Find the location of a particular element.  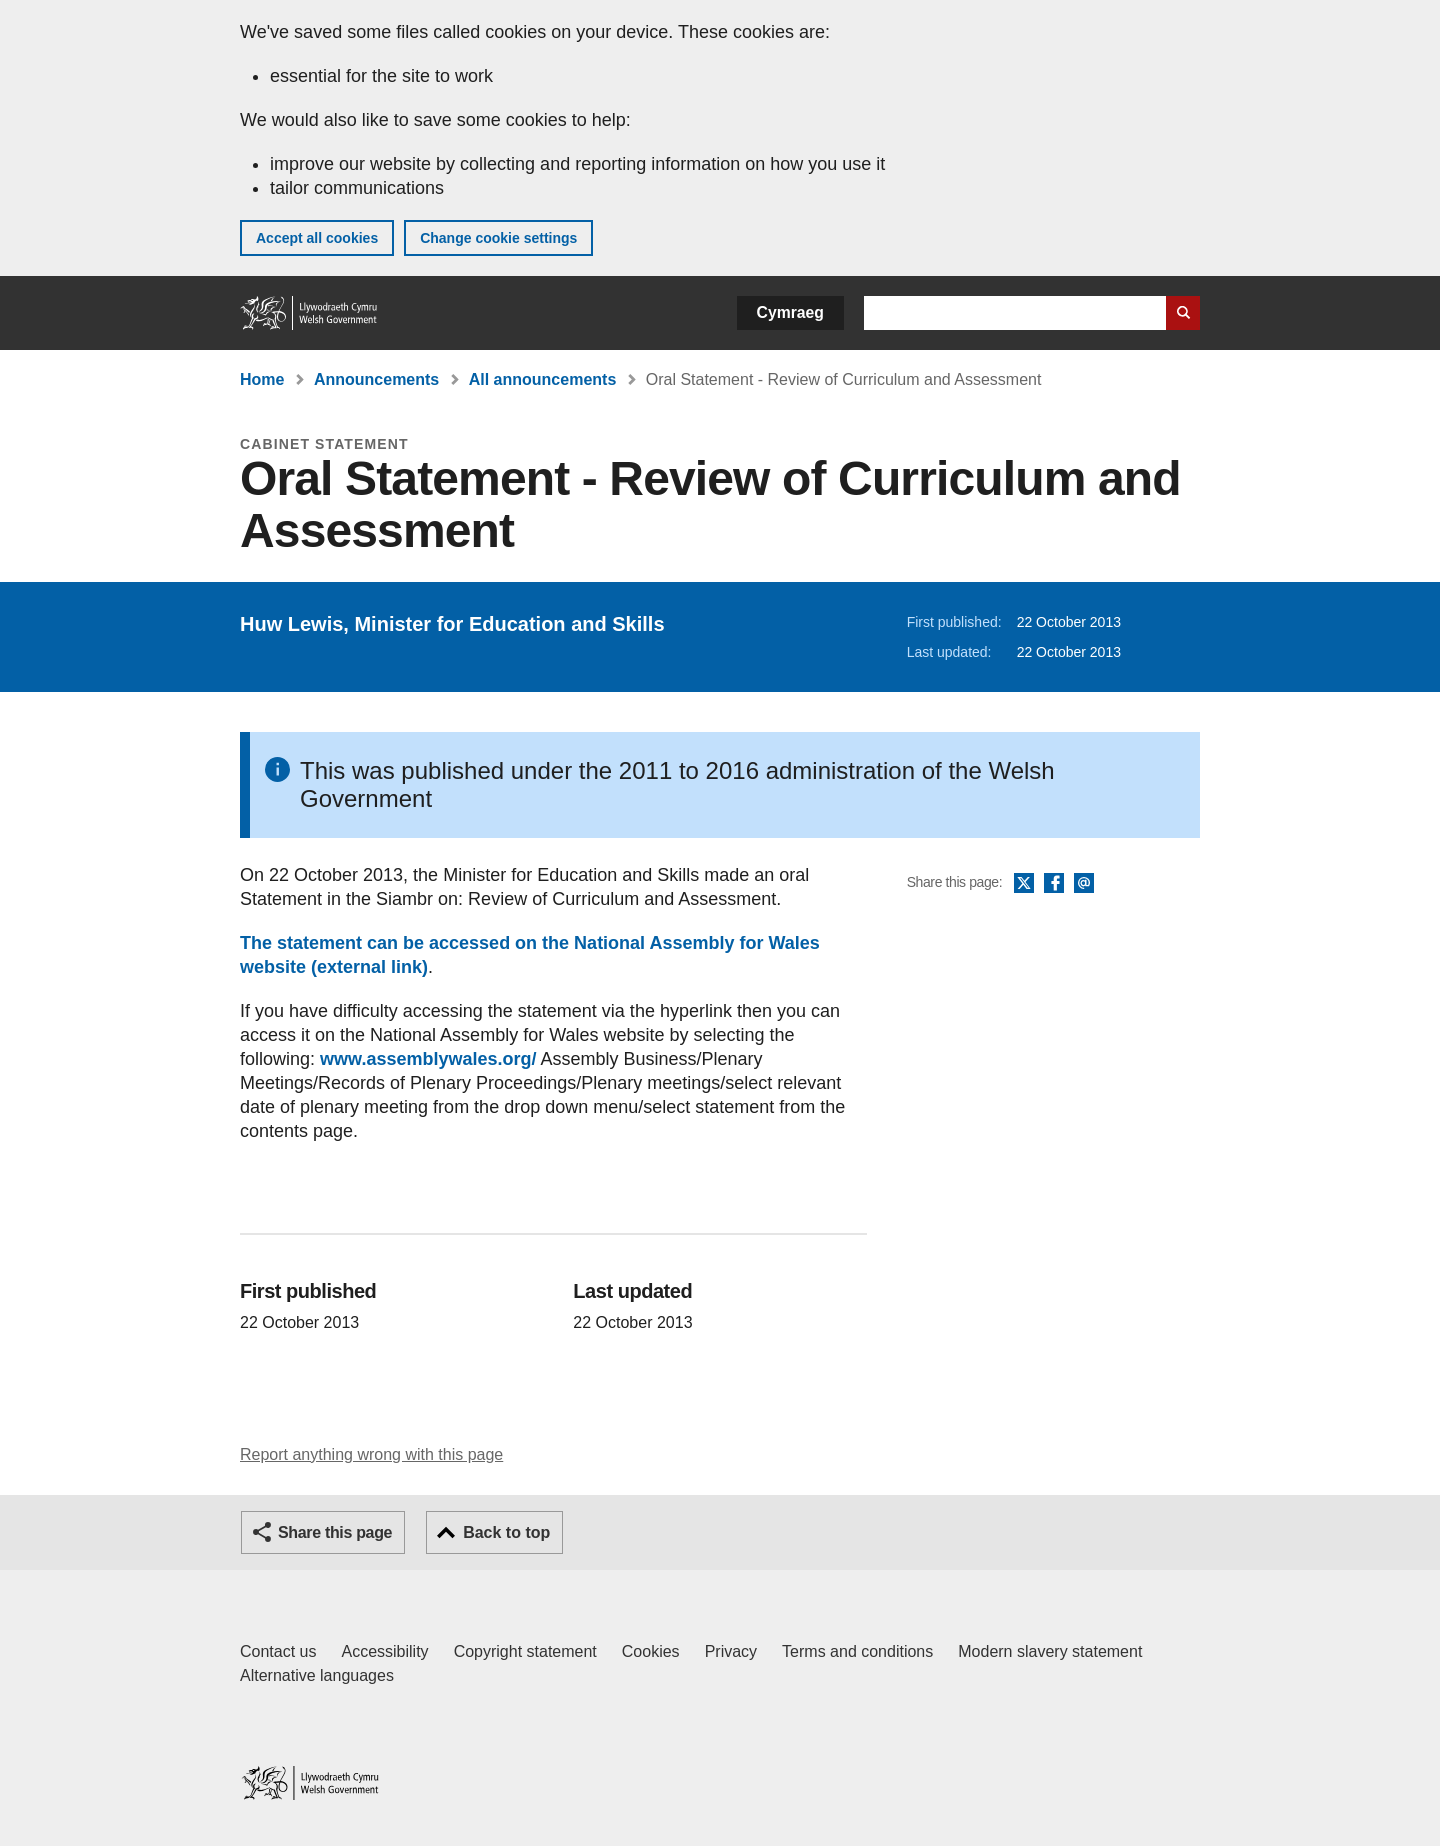

Cookies [Cookies on GOV.WALES] is located at coordinates (651, 1651).